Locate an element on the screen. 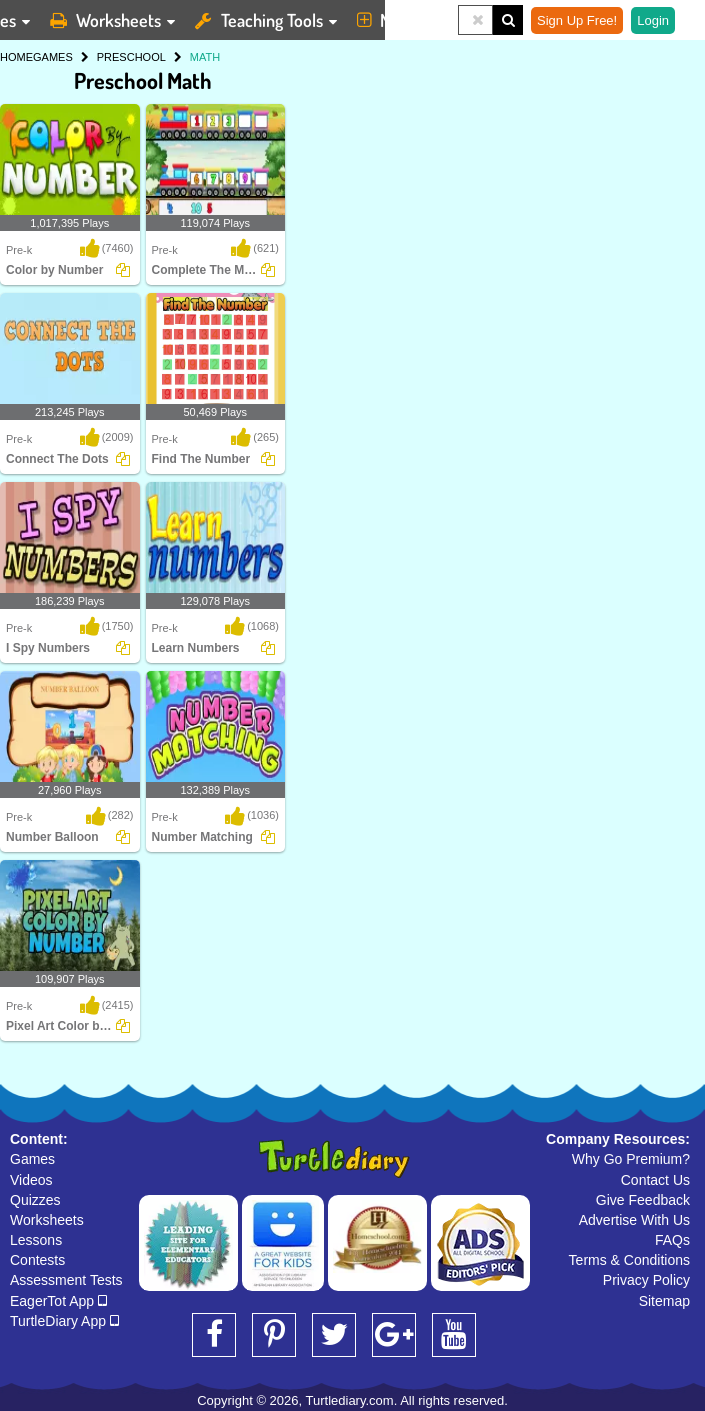  Quizzes is located at coordinates (35, 1200).